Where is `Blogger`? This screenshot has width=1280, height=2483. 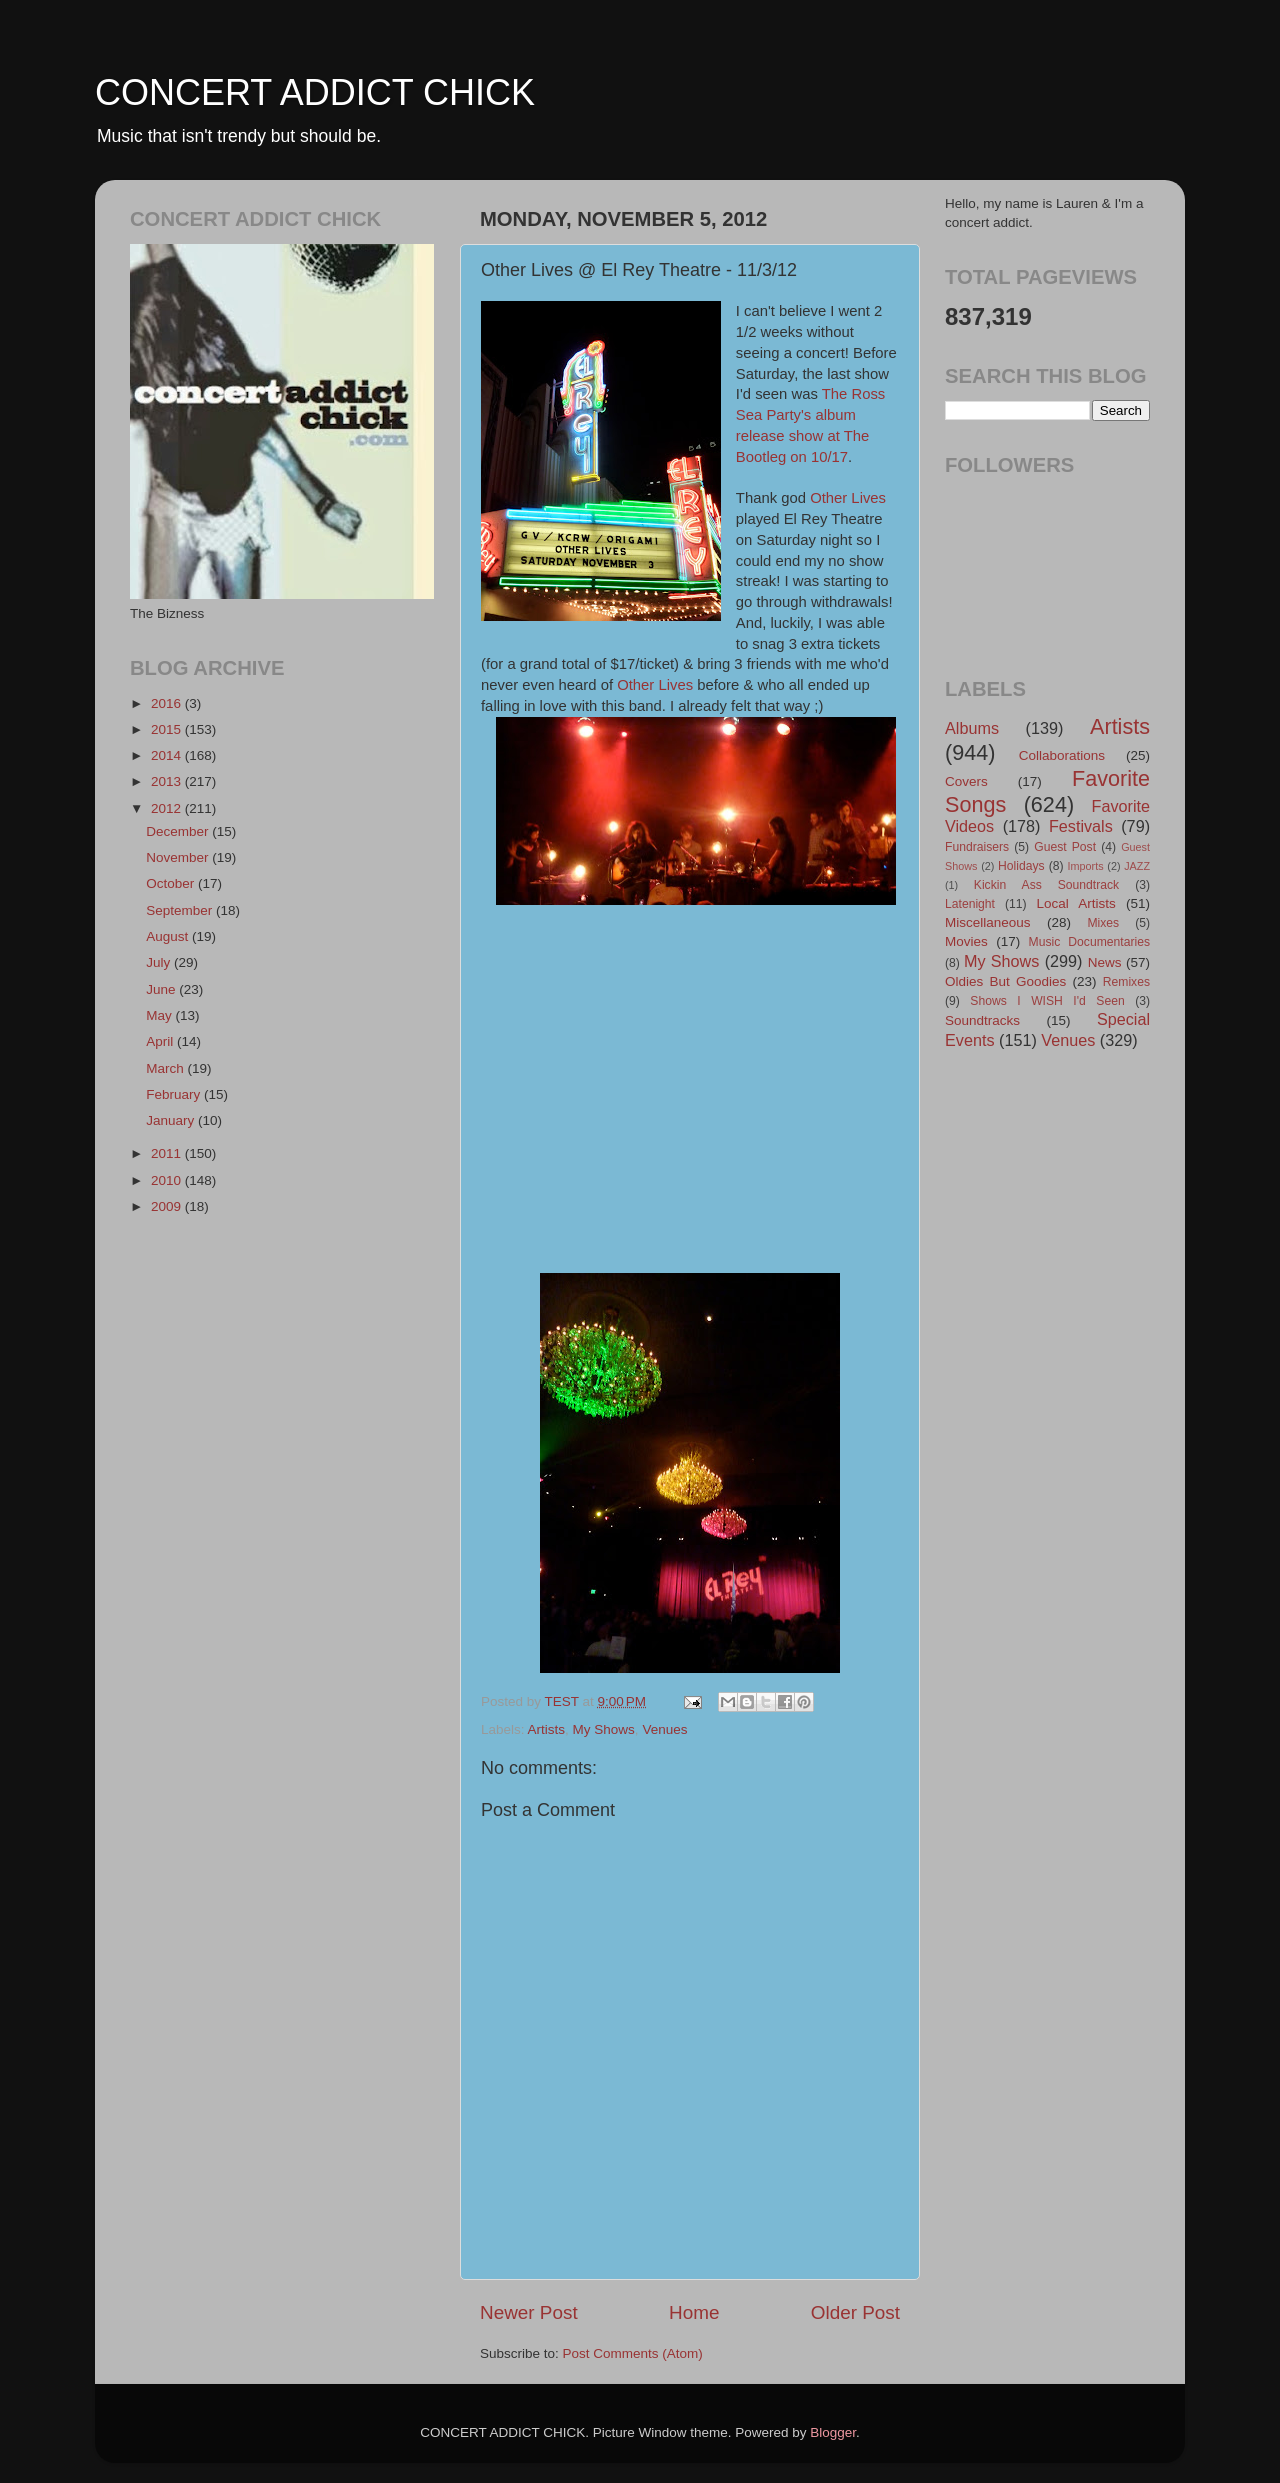
Blogger is located at coordinates (833, 2432).